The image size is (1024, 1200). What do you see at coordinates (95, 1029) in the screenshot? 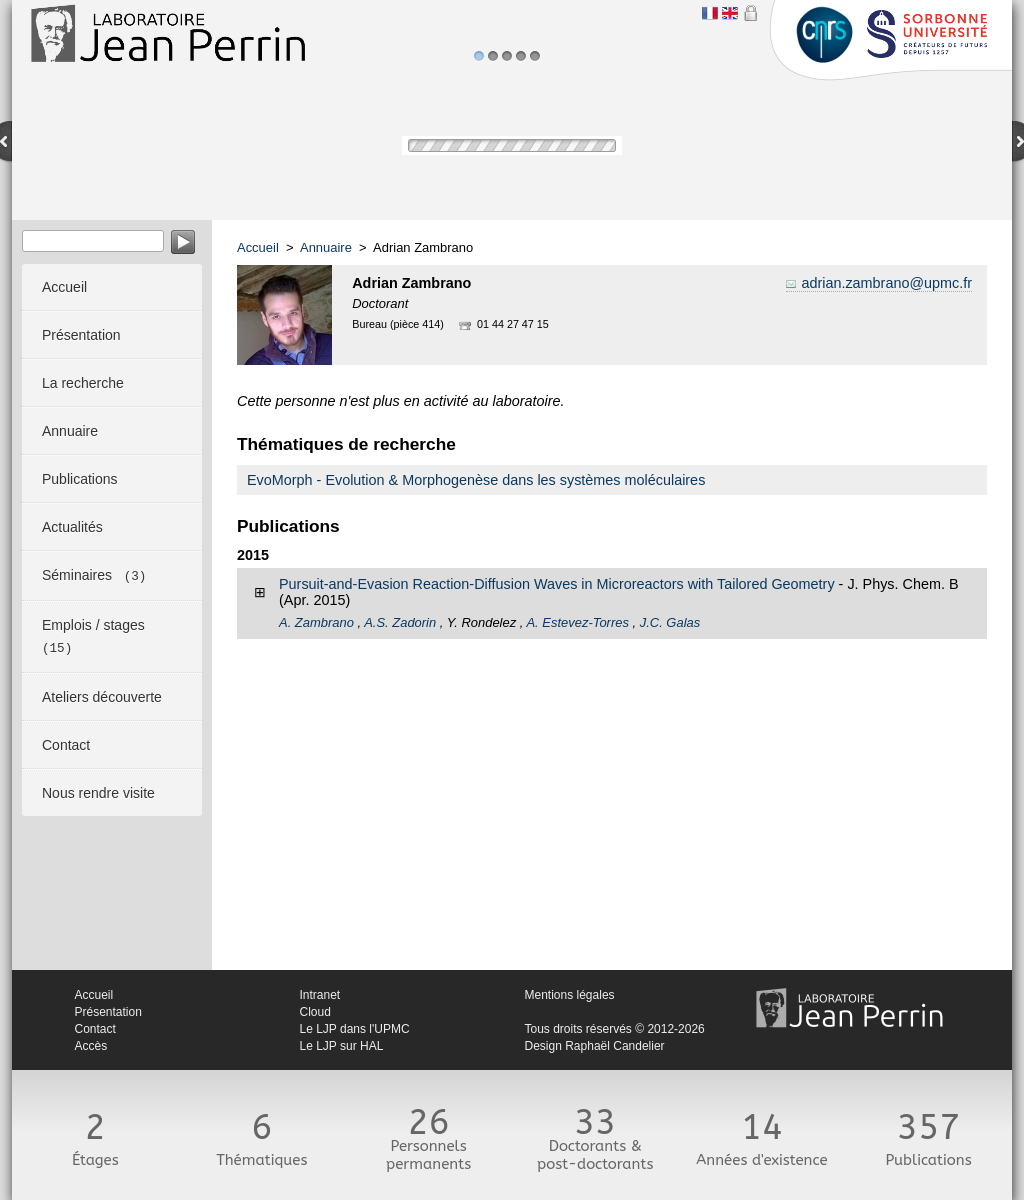
I see `Contact` at bounding box center [95, 1029].